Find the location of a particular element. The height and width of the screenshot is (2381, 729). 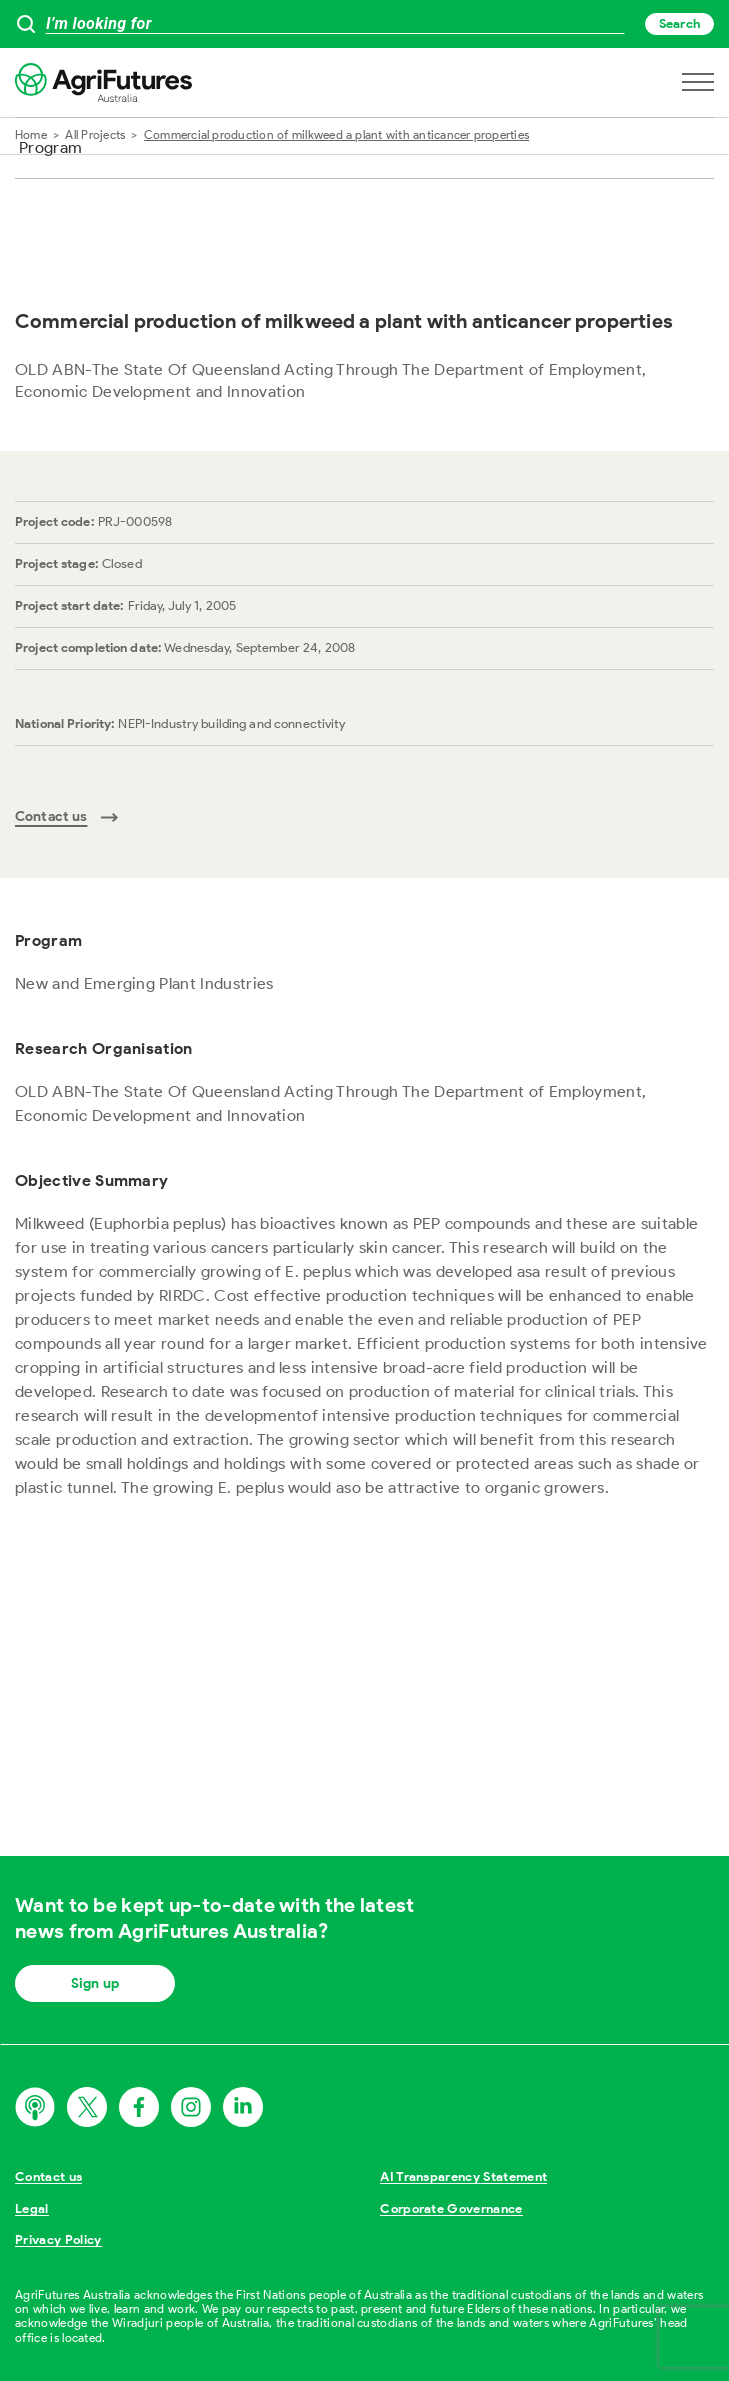

Sign up is located at coordinates (95, 1983).